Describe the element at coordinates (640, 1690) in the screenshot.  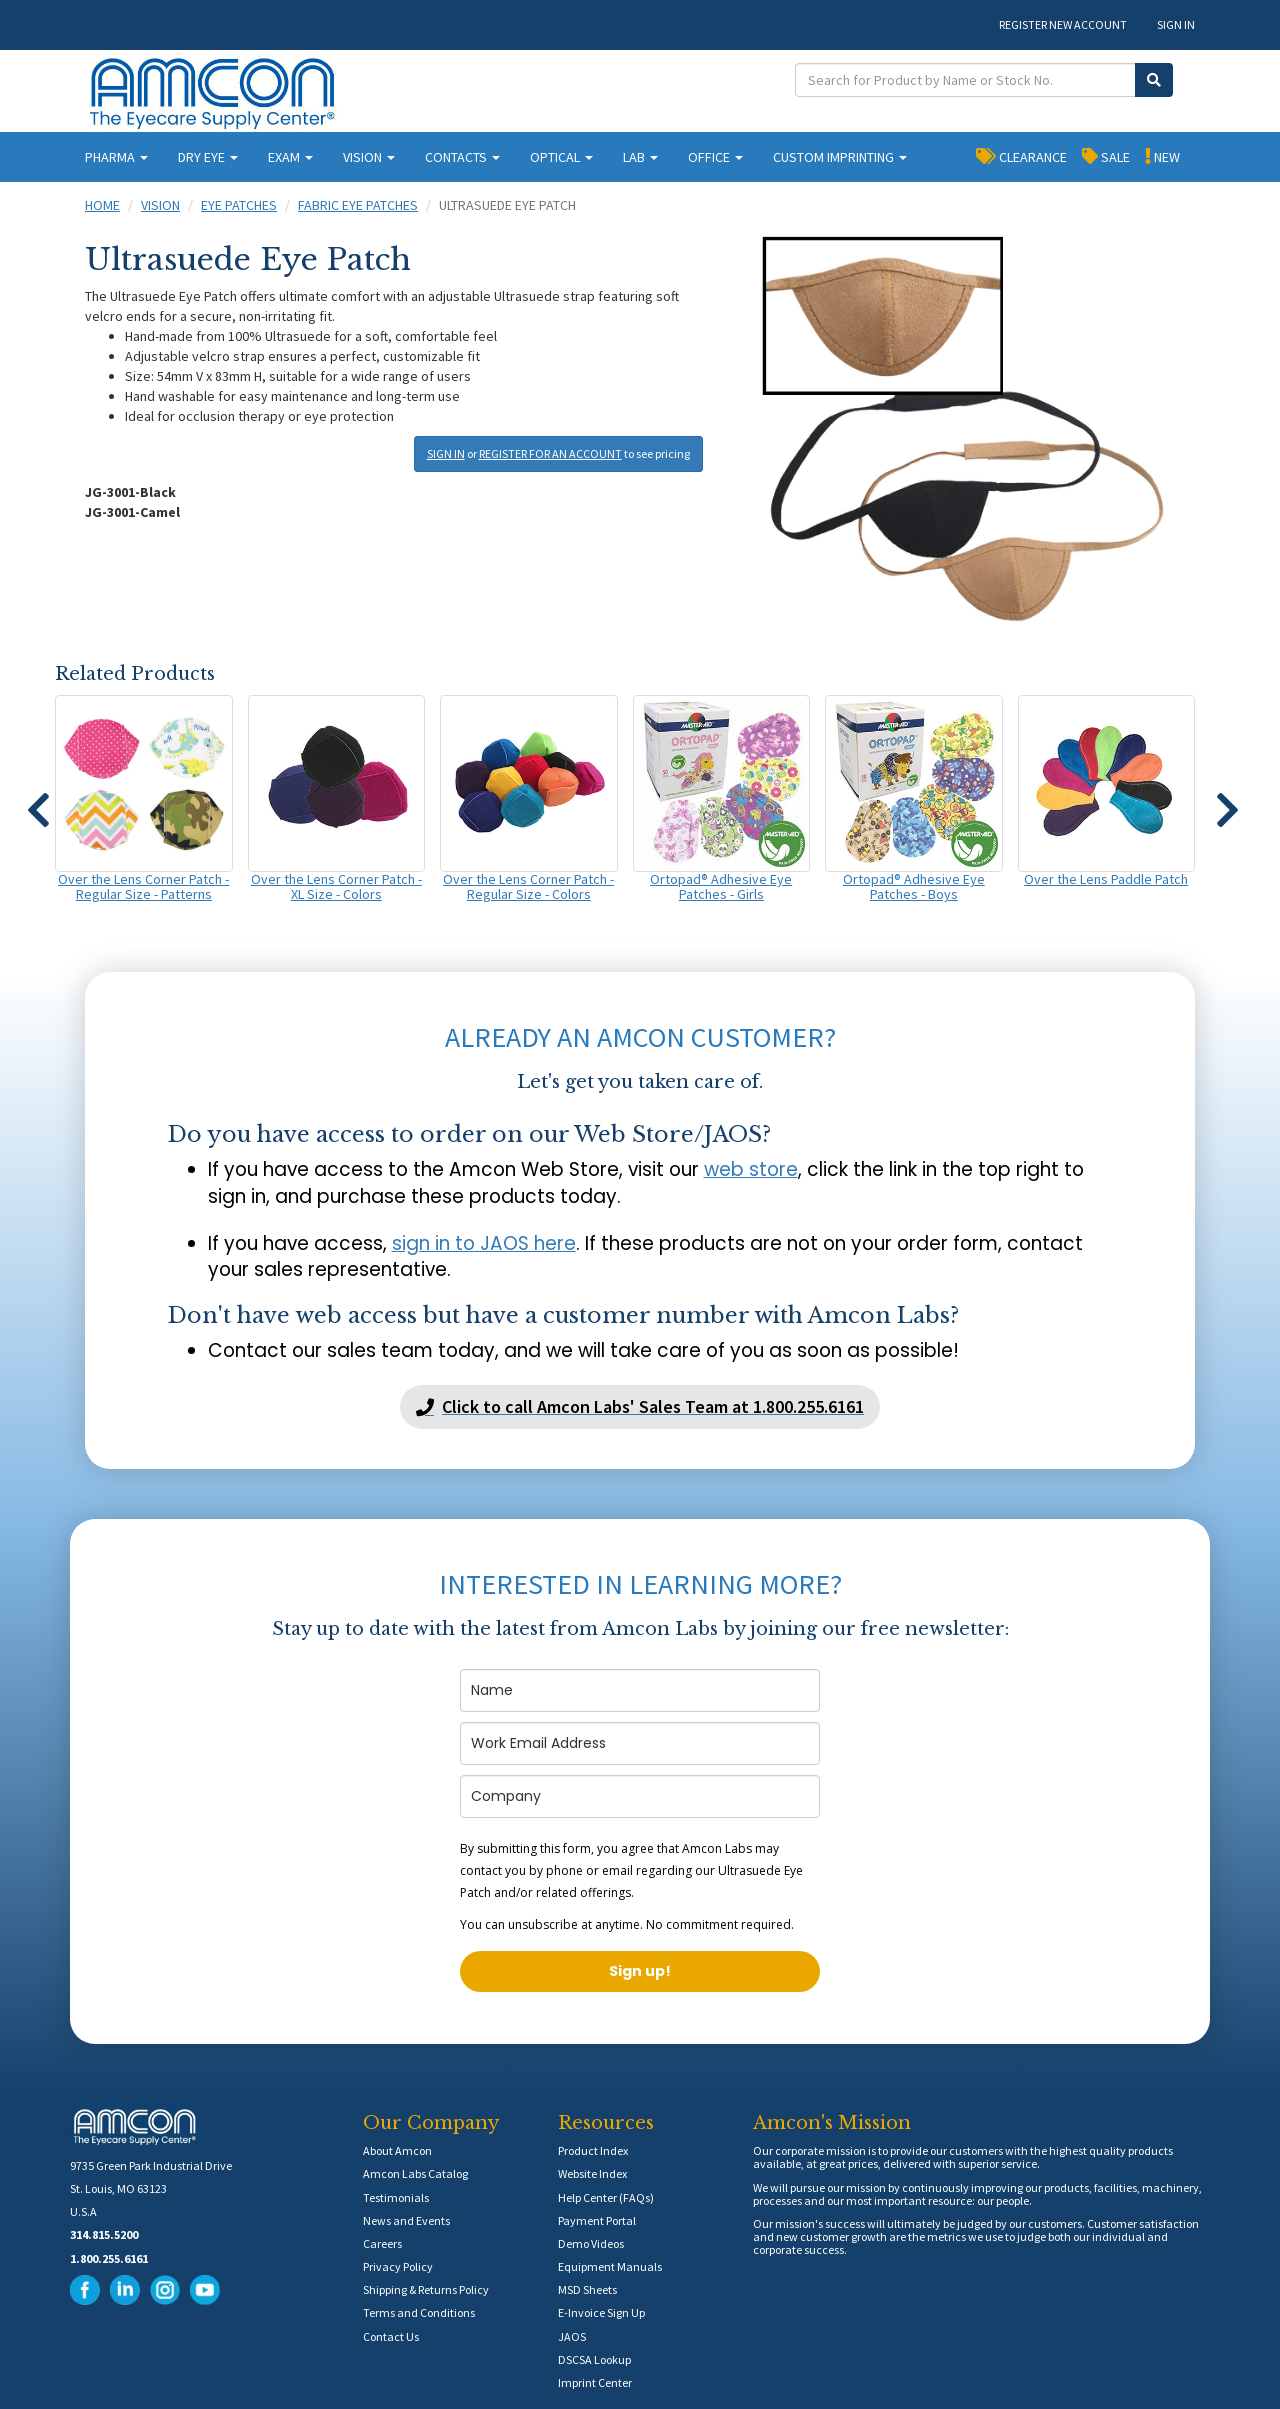
I see `[name]` at that location.